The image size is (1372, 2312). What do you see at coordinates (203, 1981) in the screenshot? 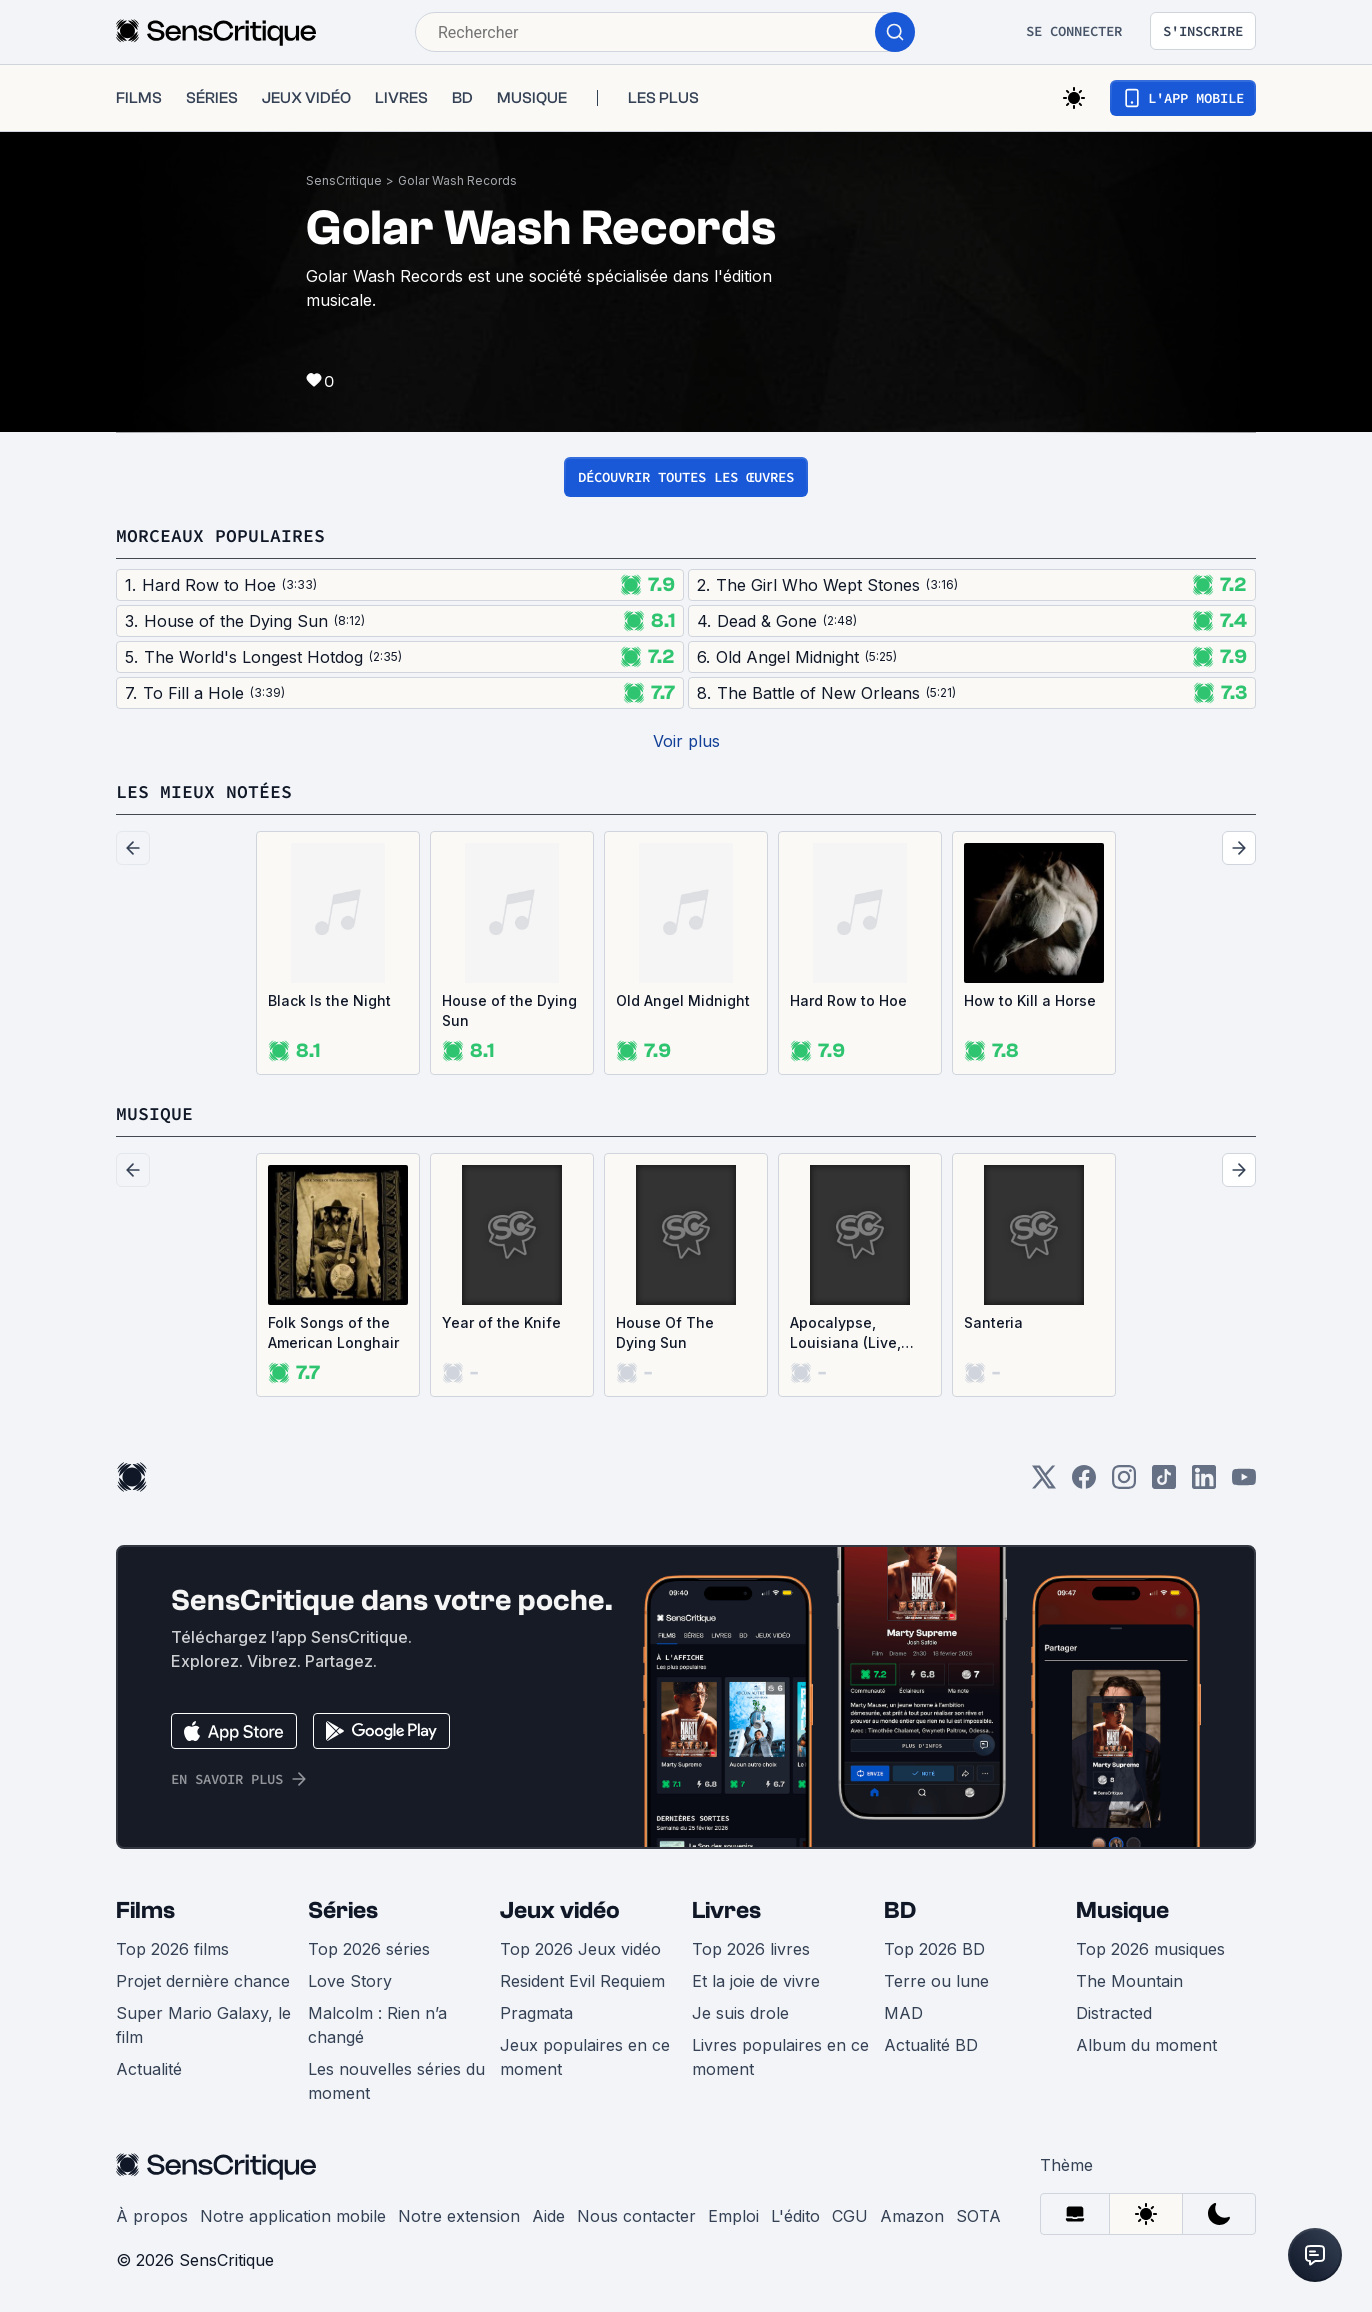
I see `Projet dernière chance` at bounding box center [203, 1981].